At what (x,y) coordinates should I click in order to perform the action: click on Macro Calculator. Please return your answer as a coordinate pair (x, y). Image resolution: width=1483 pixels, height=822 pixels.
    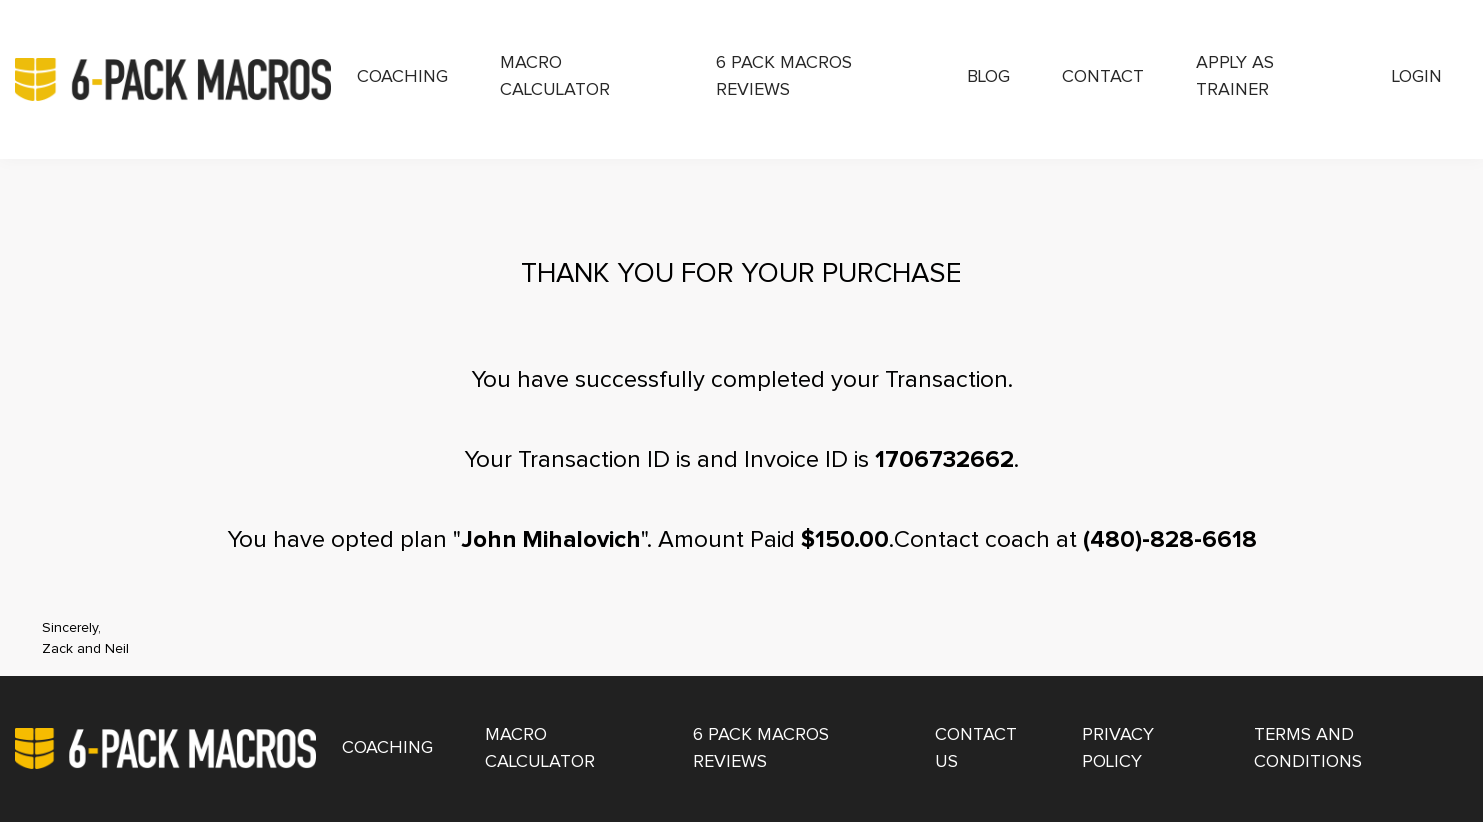
    Looking at the image, I should click on (555, 76).